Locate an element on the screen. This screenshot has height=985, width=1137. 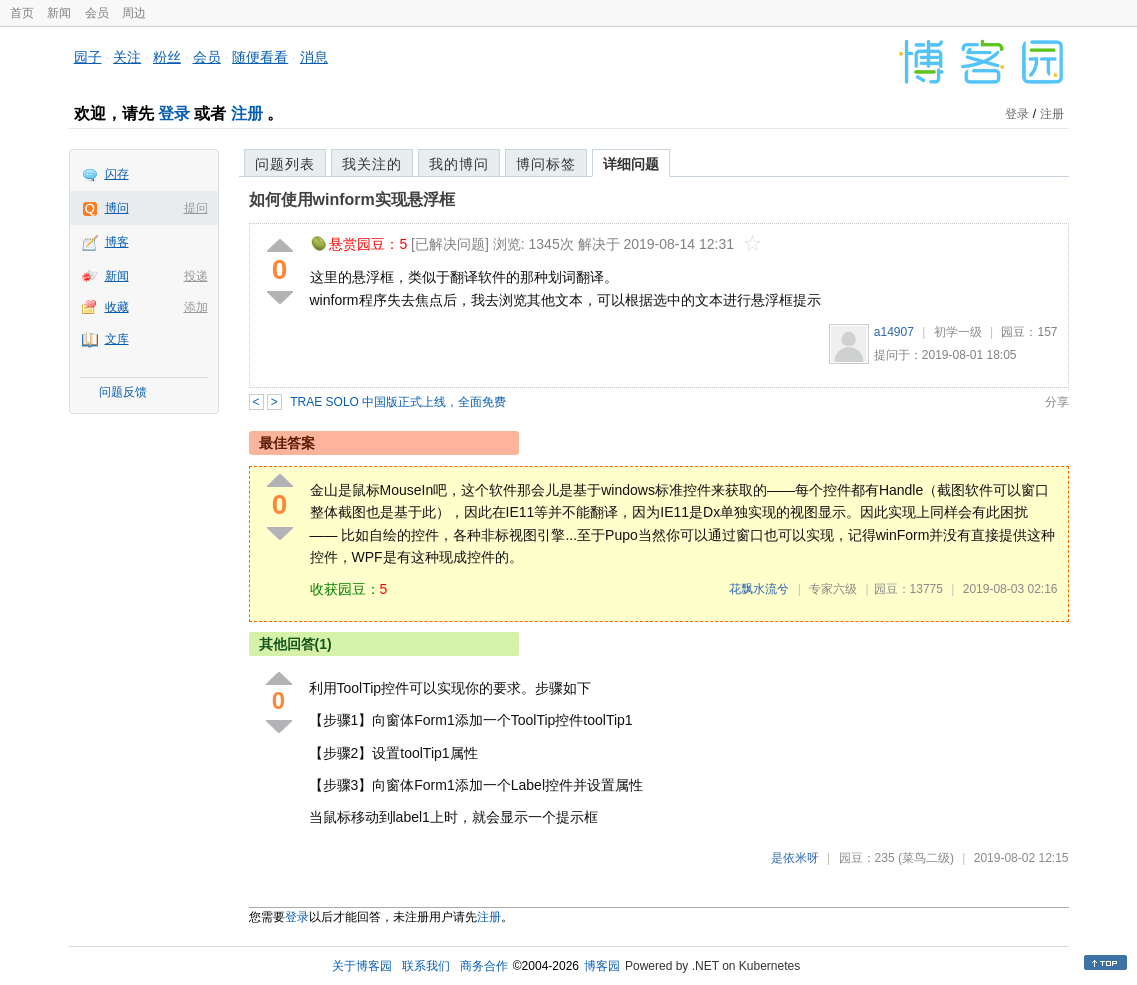
详细问题 is located at coordinates (631, 164).